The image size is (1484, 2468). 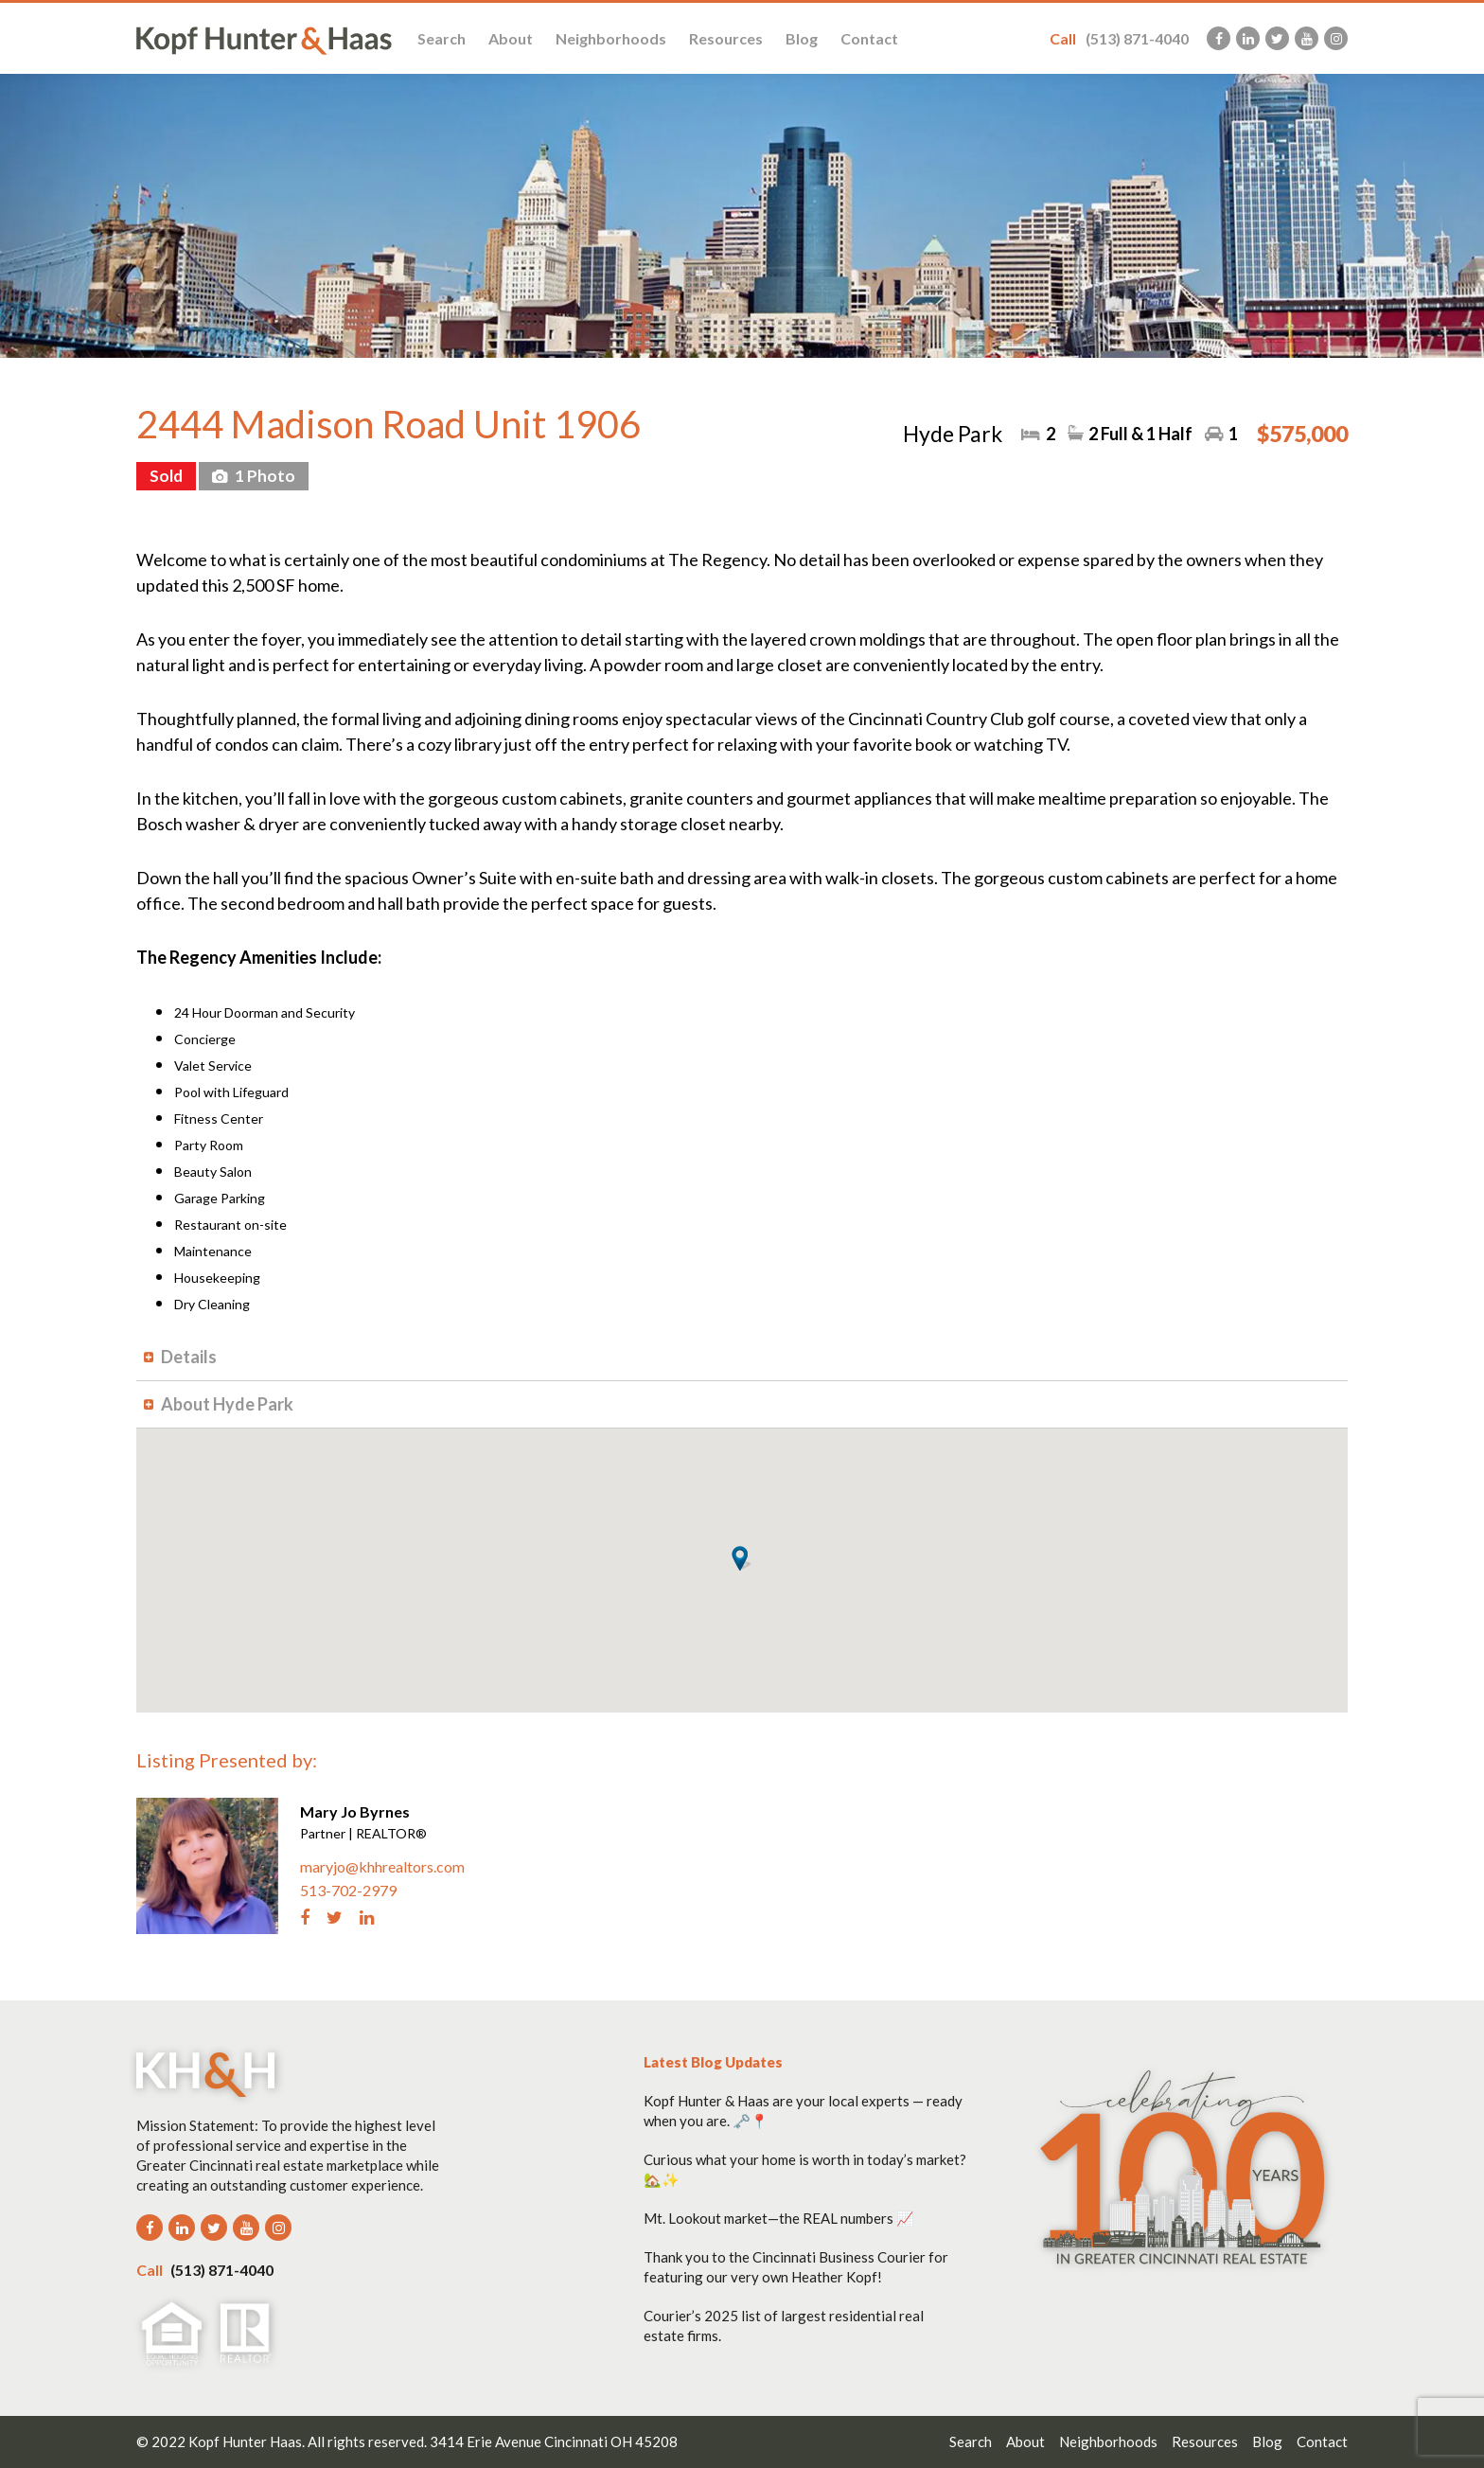 I want to click on (513) 871-4040, so click(x=1119, y=38).